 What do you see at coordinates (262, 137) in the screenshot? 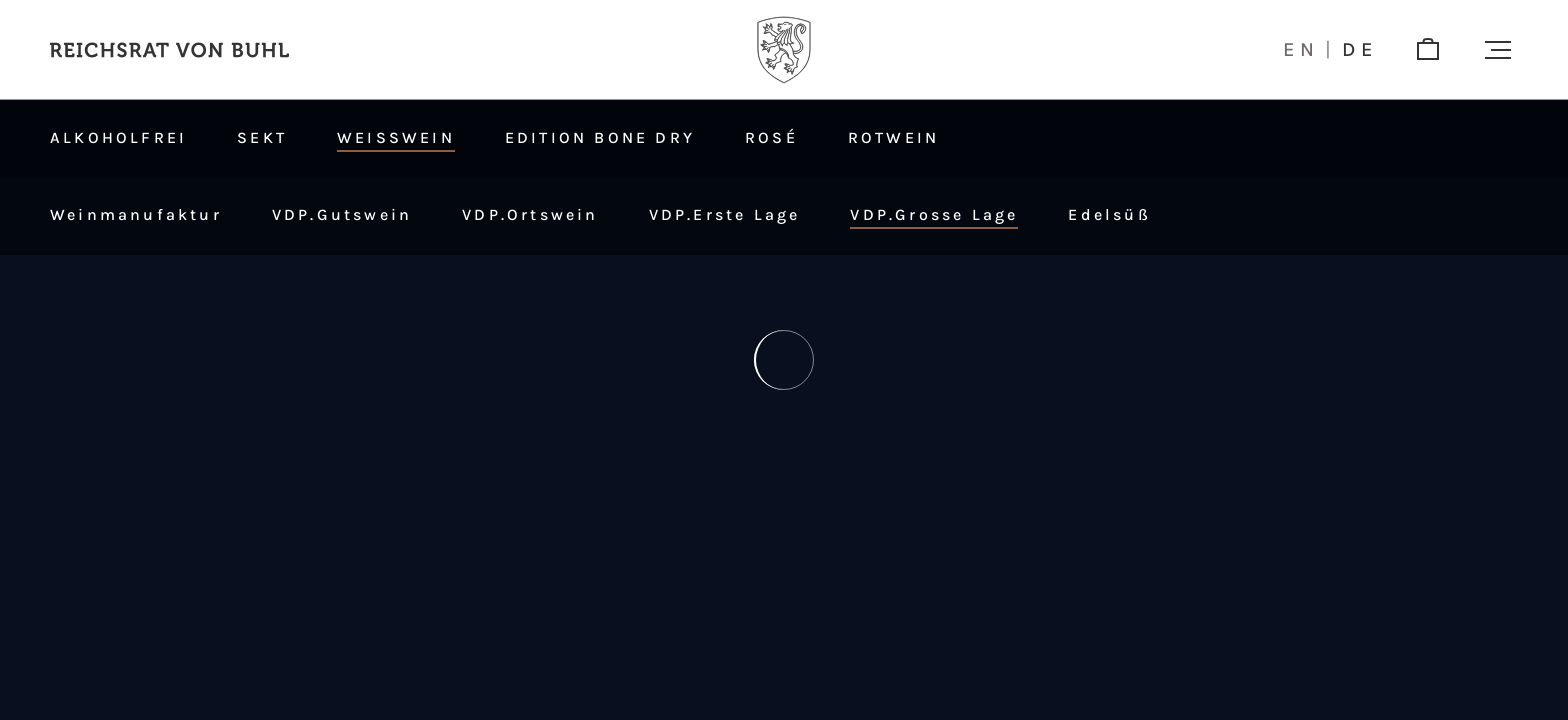
I see `Sekt` at bounding box center [262, 137].